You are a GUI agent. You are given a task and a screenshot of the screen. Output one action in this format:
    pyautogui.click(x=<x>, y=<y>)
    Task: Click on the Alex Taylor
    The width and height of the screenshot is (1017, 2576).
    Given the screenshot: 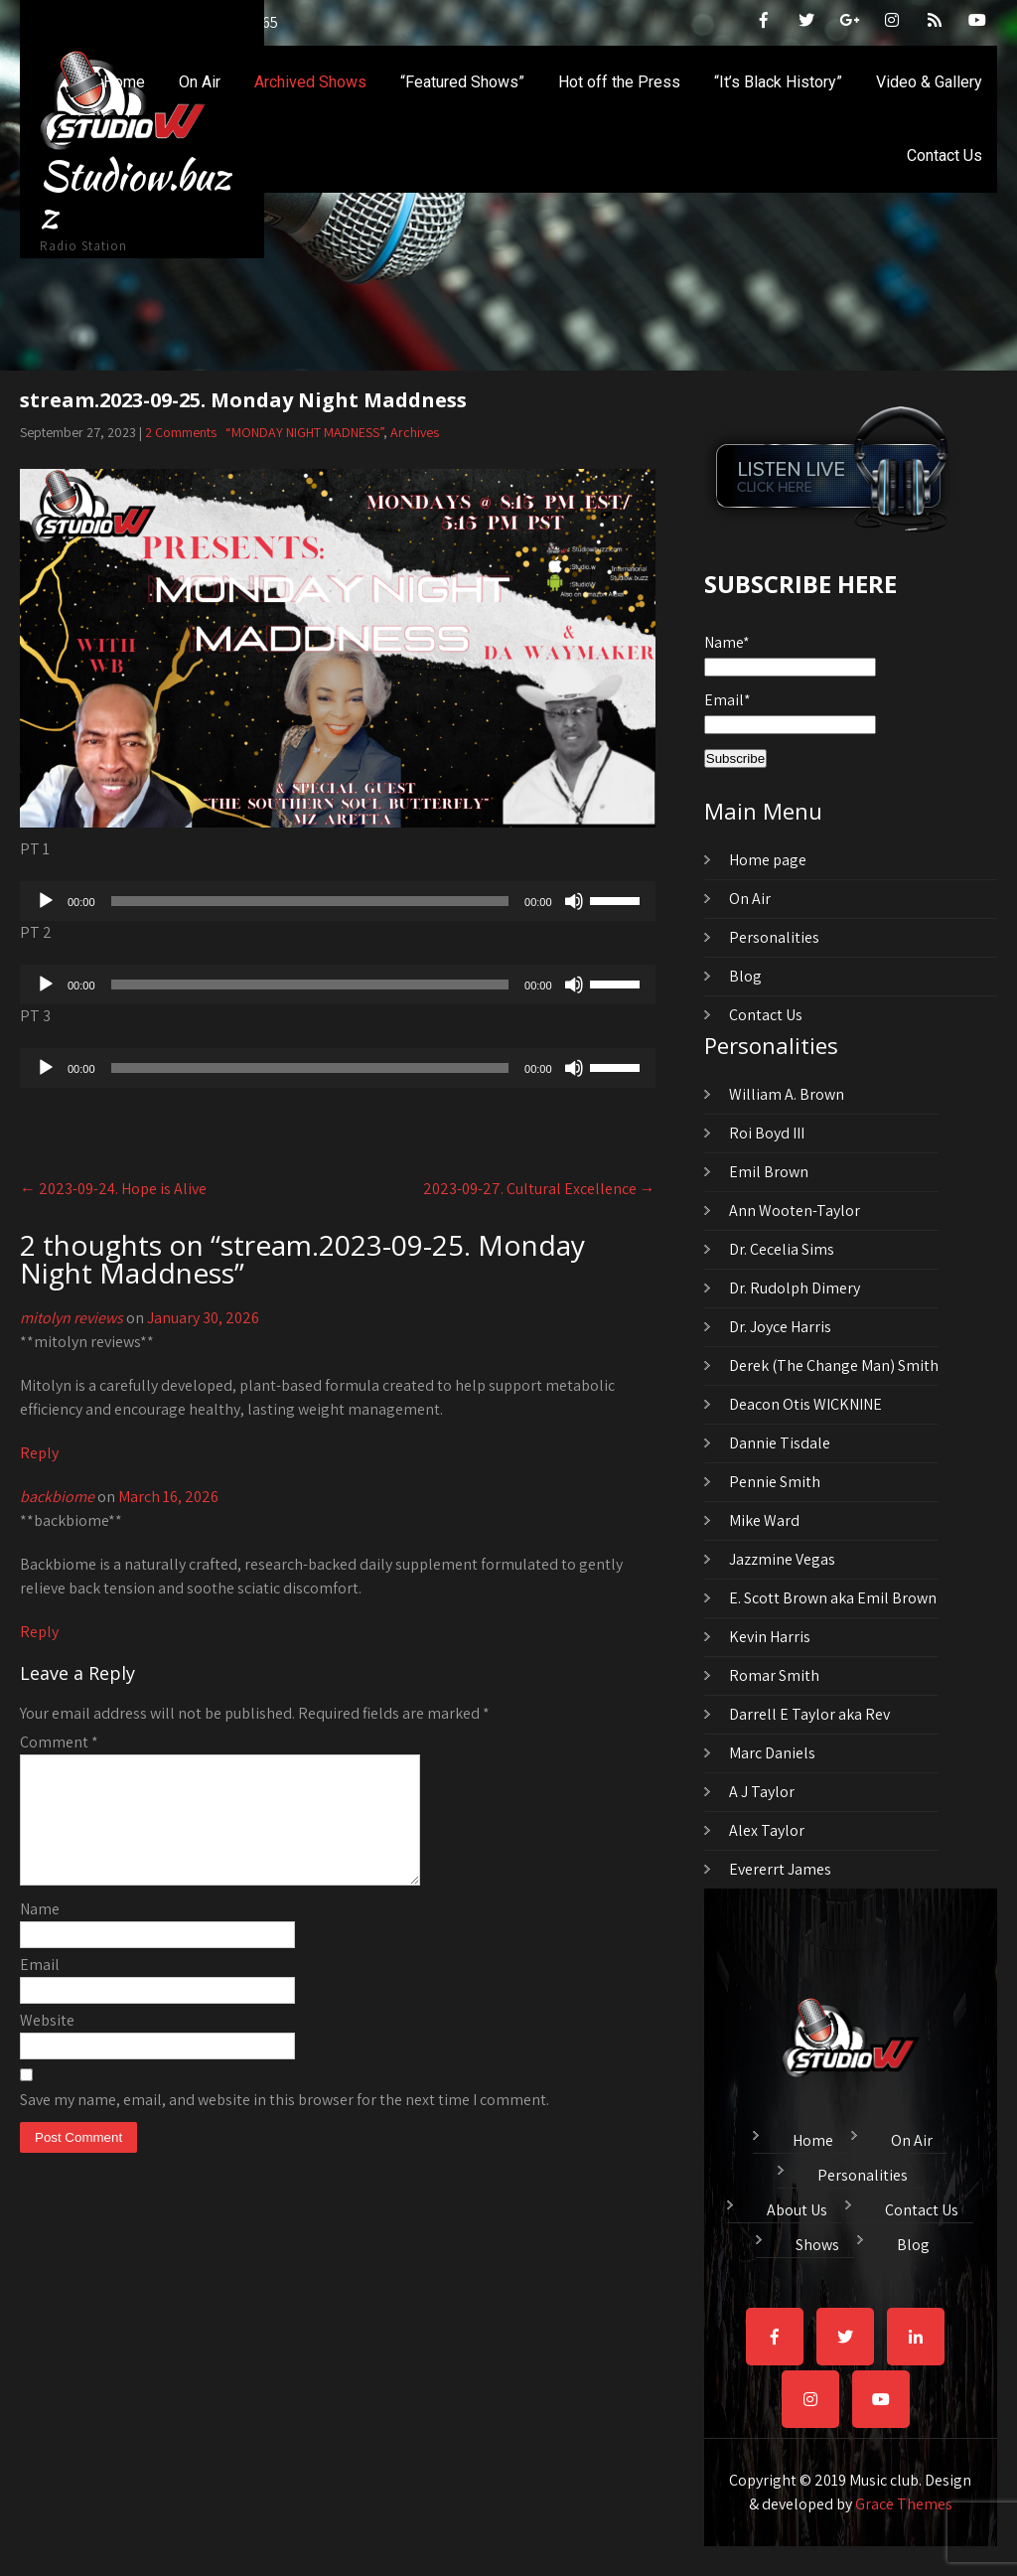 What is the action you would take?
    pyautogui.click(x=766, y=1830)
    